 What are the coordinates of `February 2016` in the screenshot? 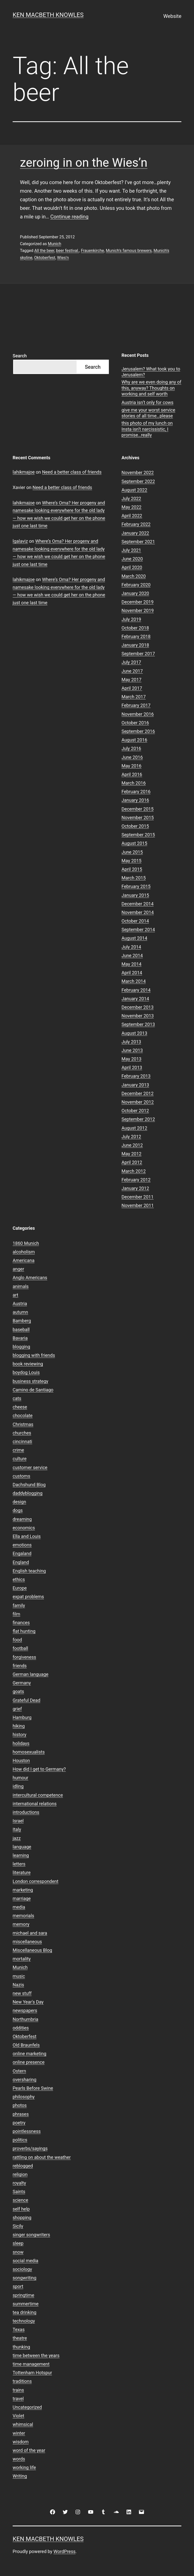 It's located at (136, 791).